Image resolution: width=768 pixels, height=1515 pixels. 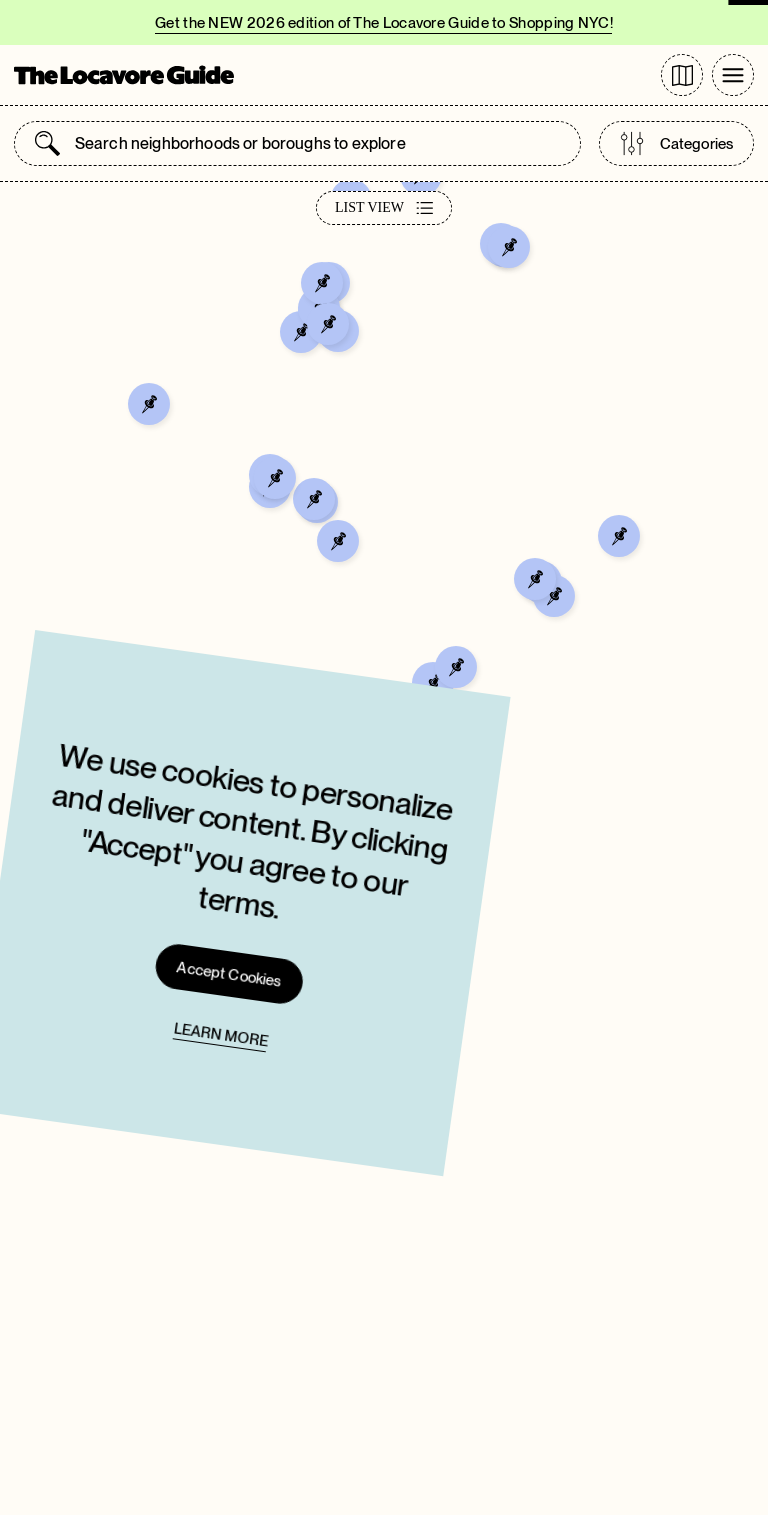 I want to click on [Go to Homepage], so click(x=124, y=75).